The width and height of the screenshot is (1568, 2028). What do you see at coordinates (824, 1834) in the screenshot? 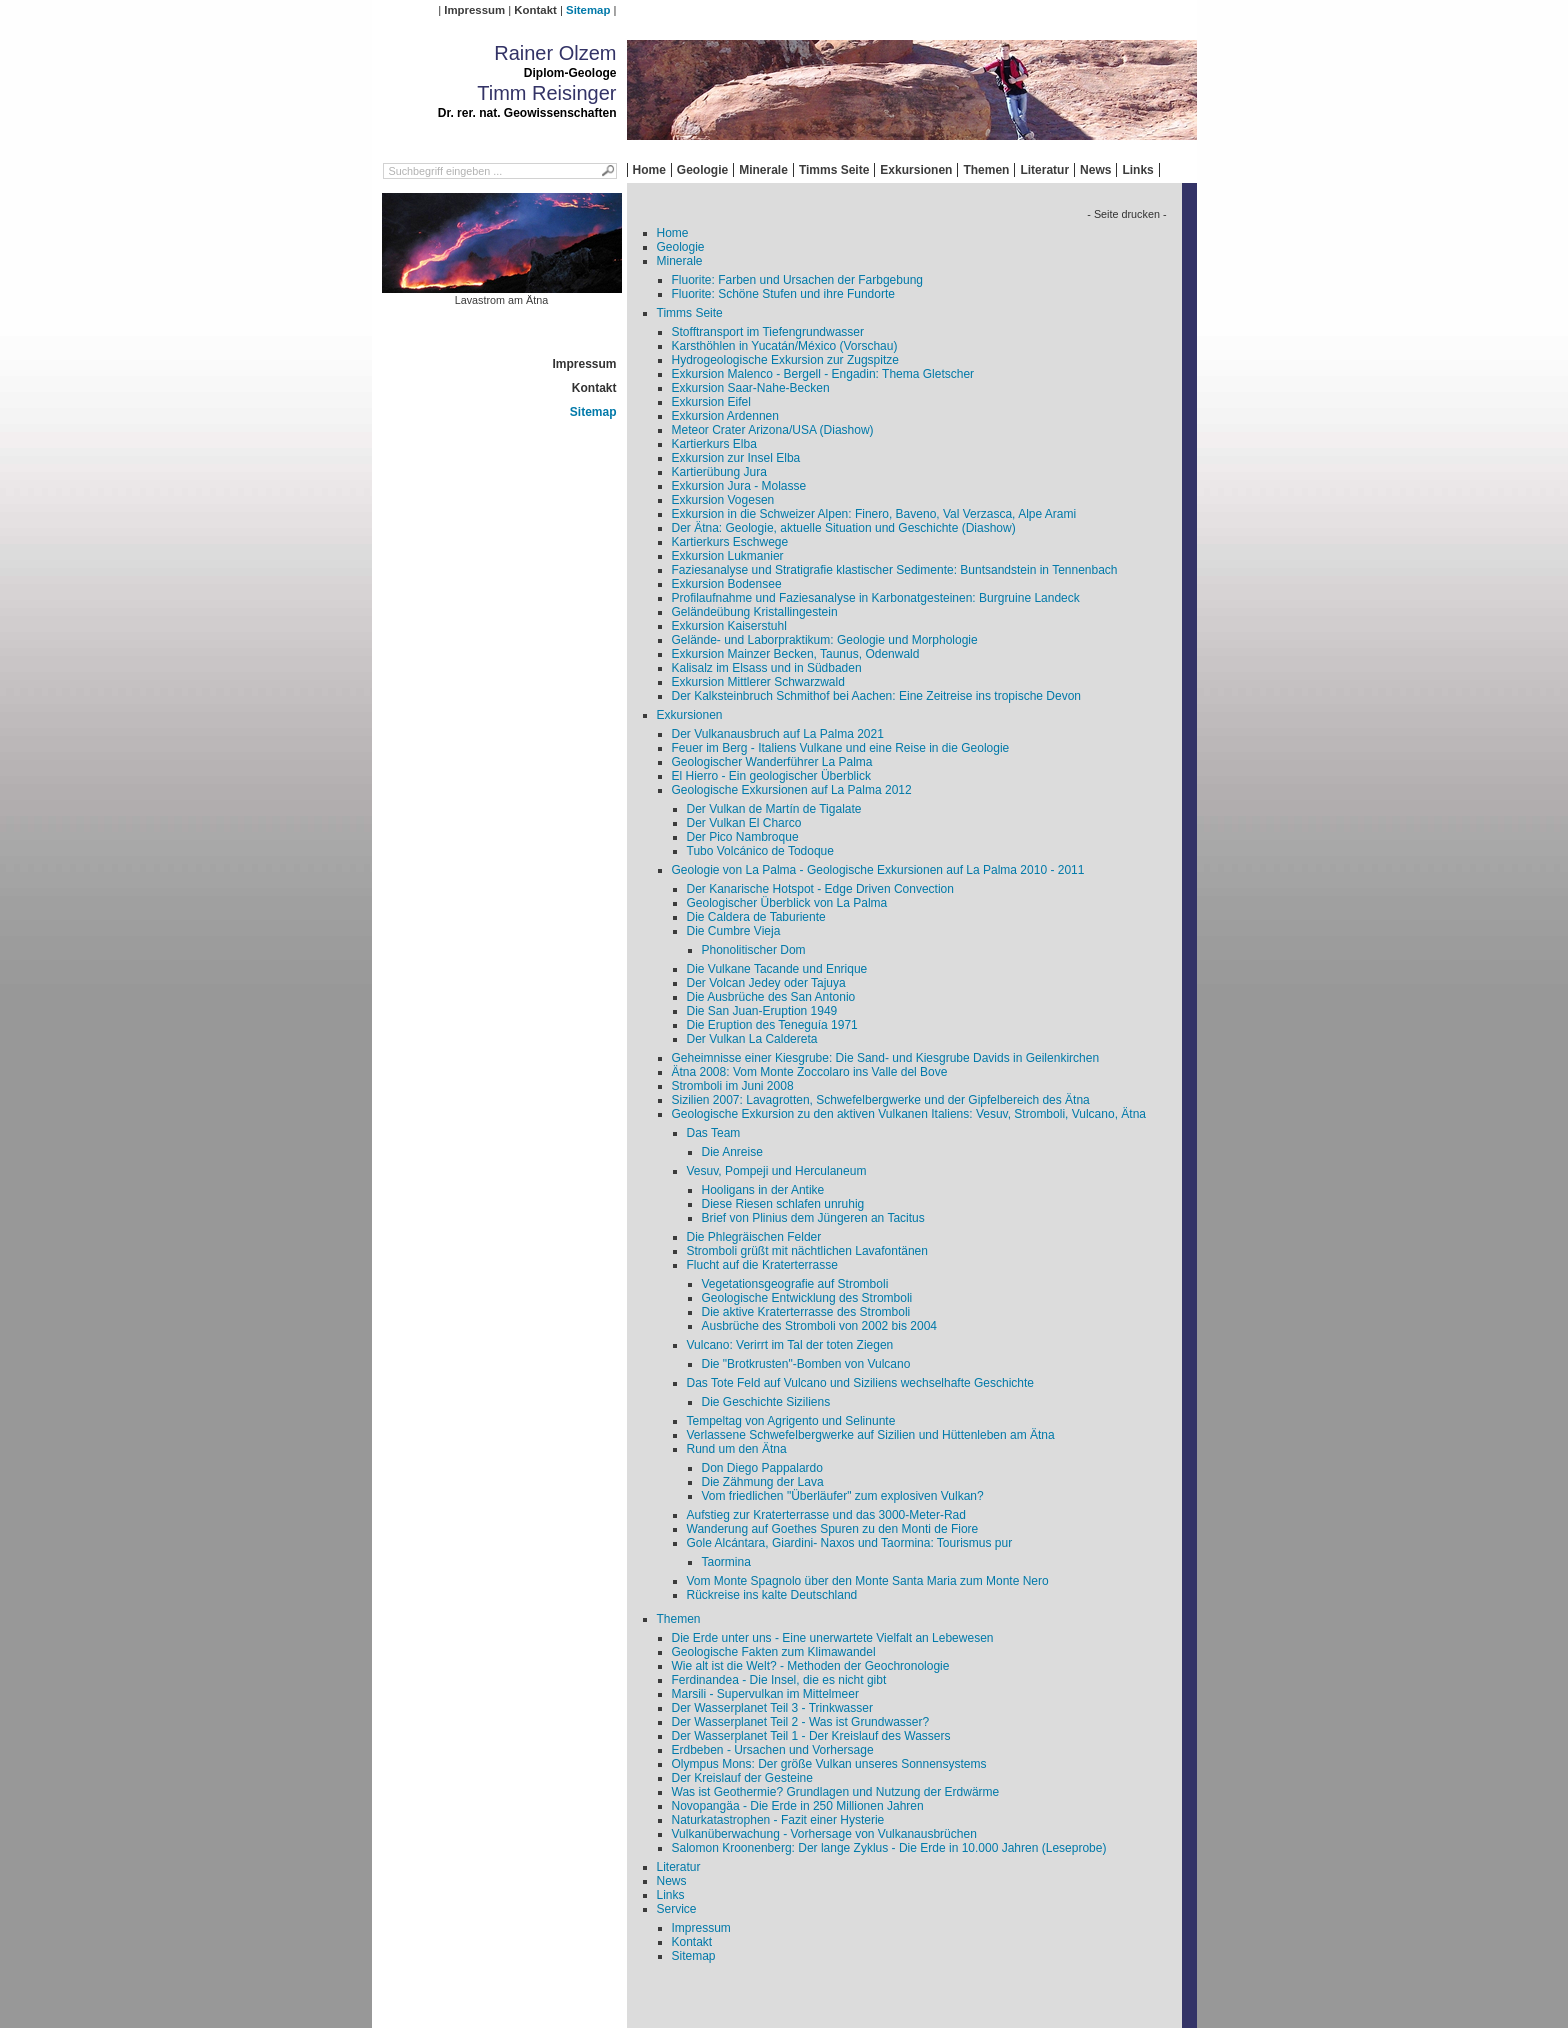
I see `Vulkanüberwachung - Vorhersage von Vulkanausbrüchen` at bounding box center [824, 1834].